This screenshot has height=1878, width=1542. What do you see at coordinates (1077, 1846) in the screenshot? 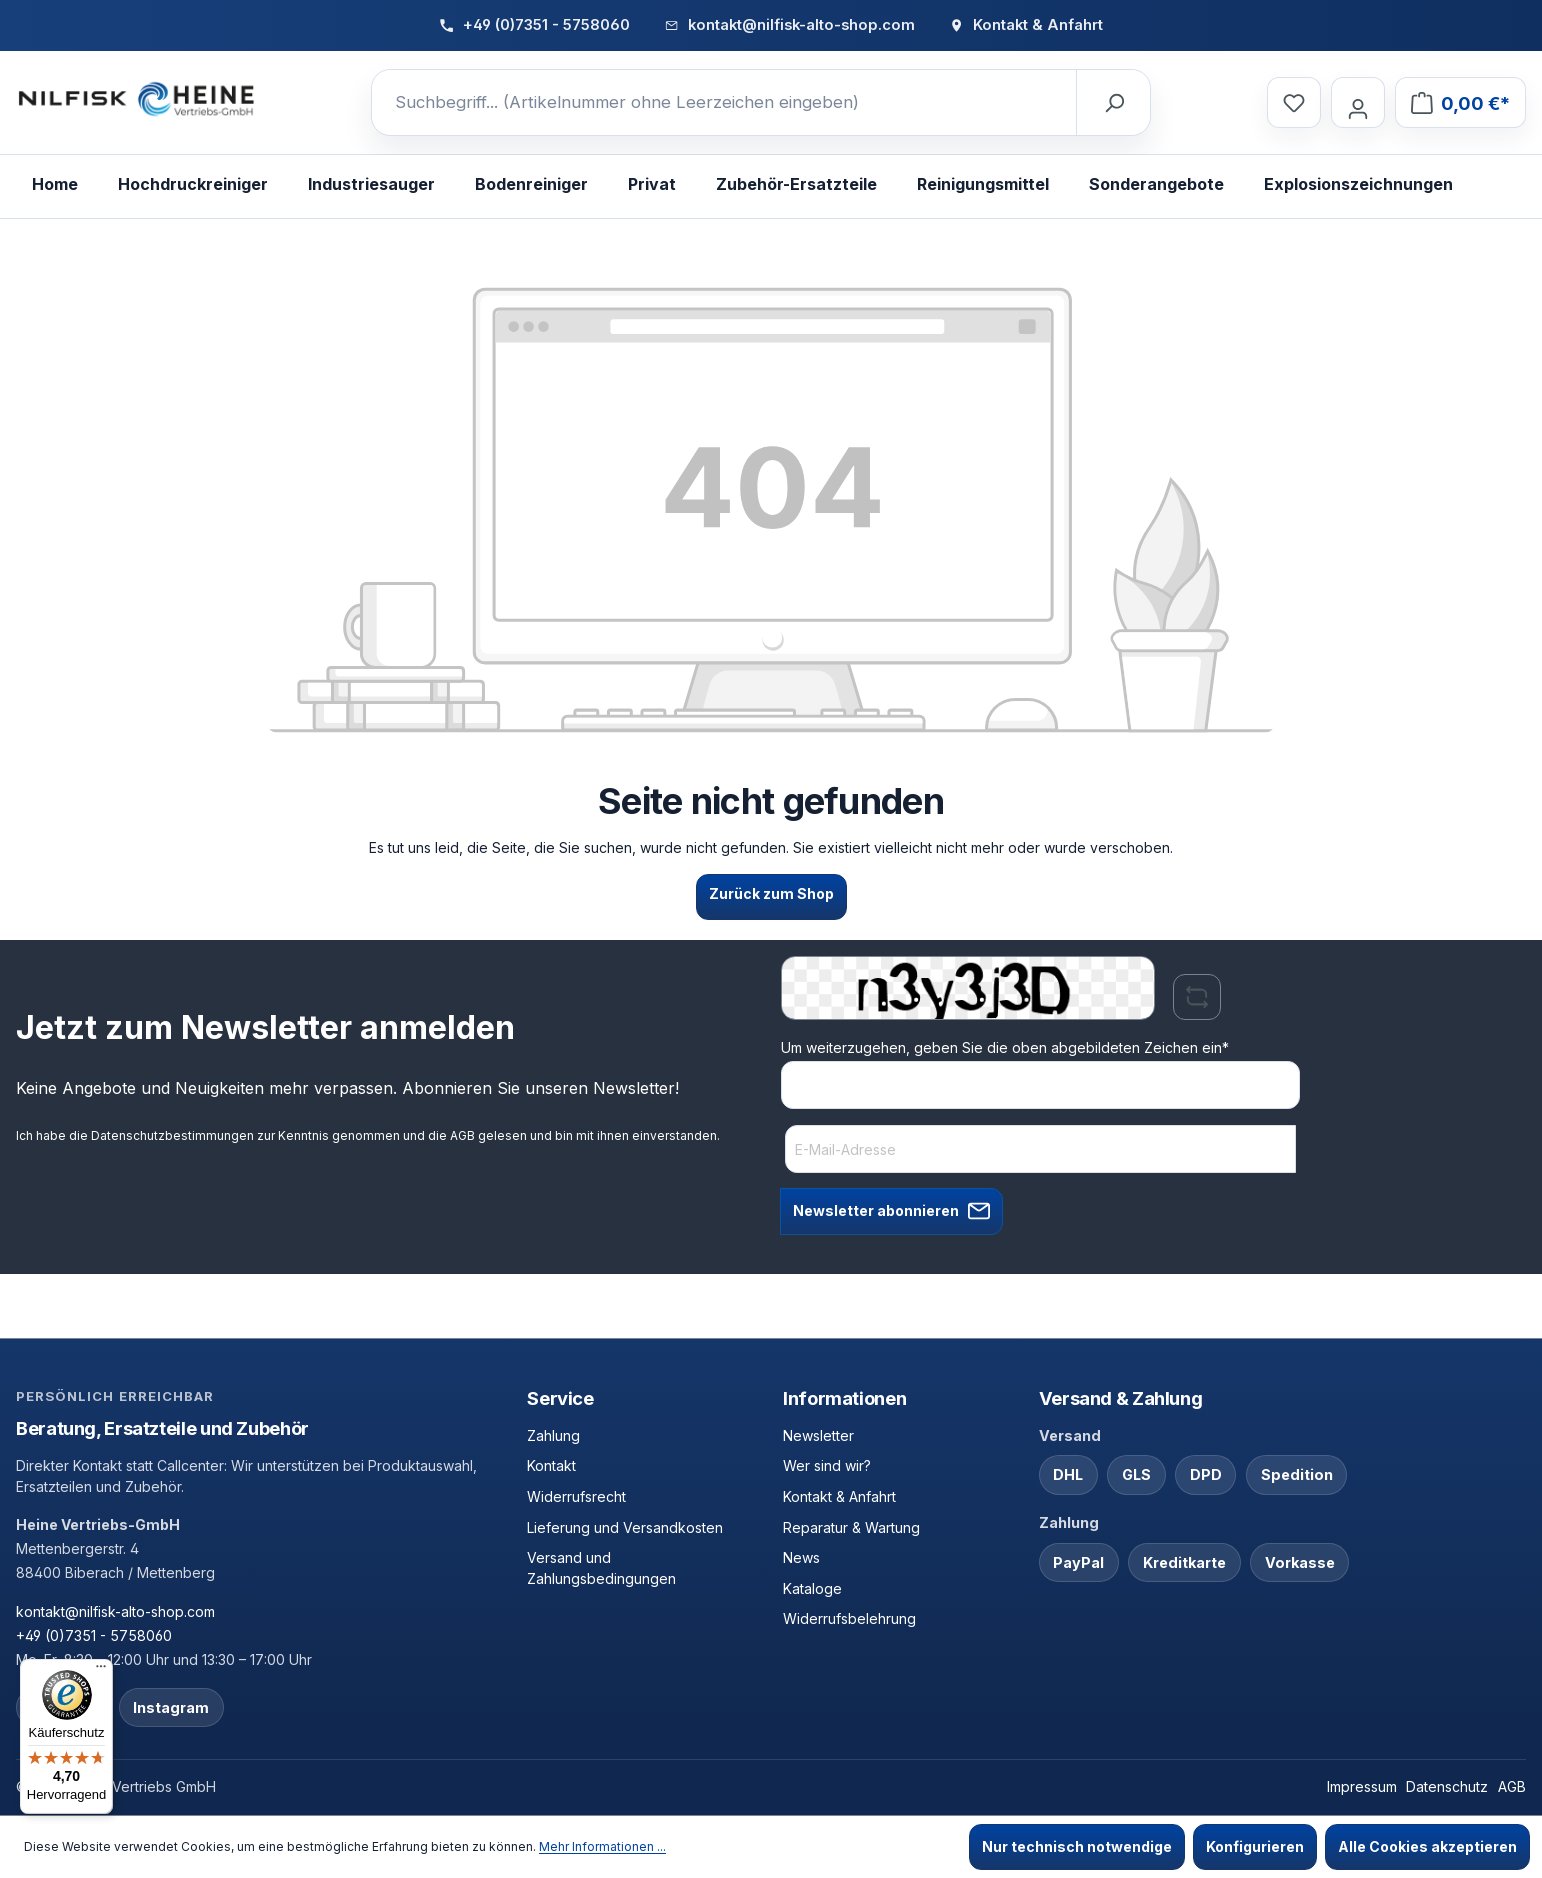
I see `Nur technisch notwendige` at bounding box center [1077, 1846].